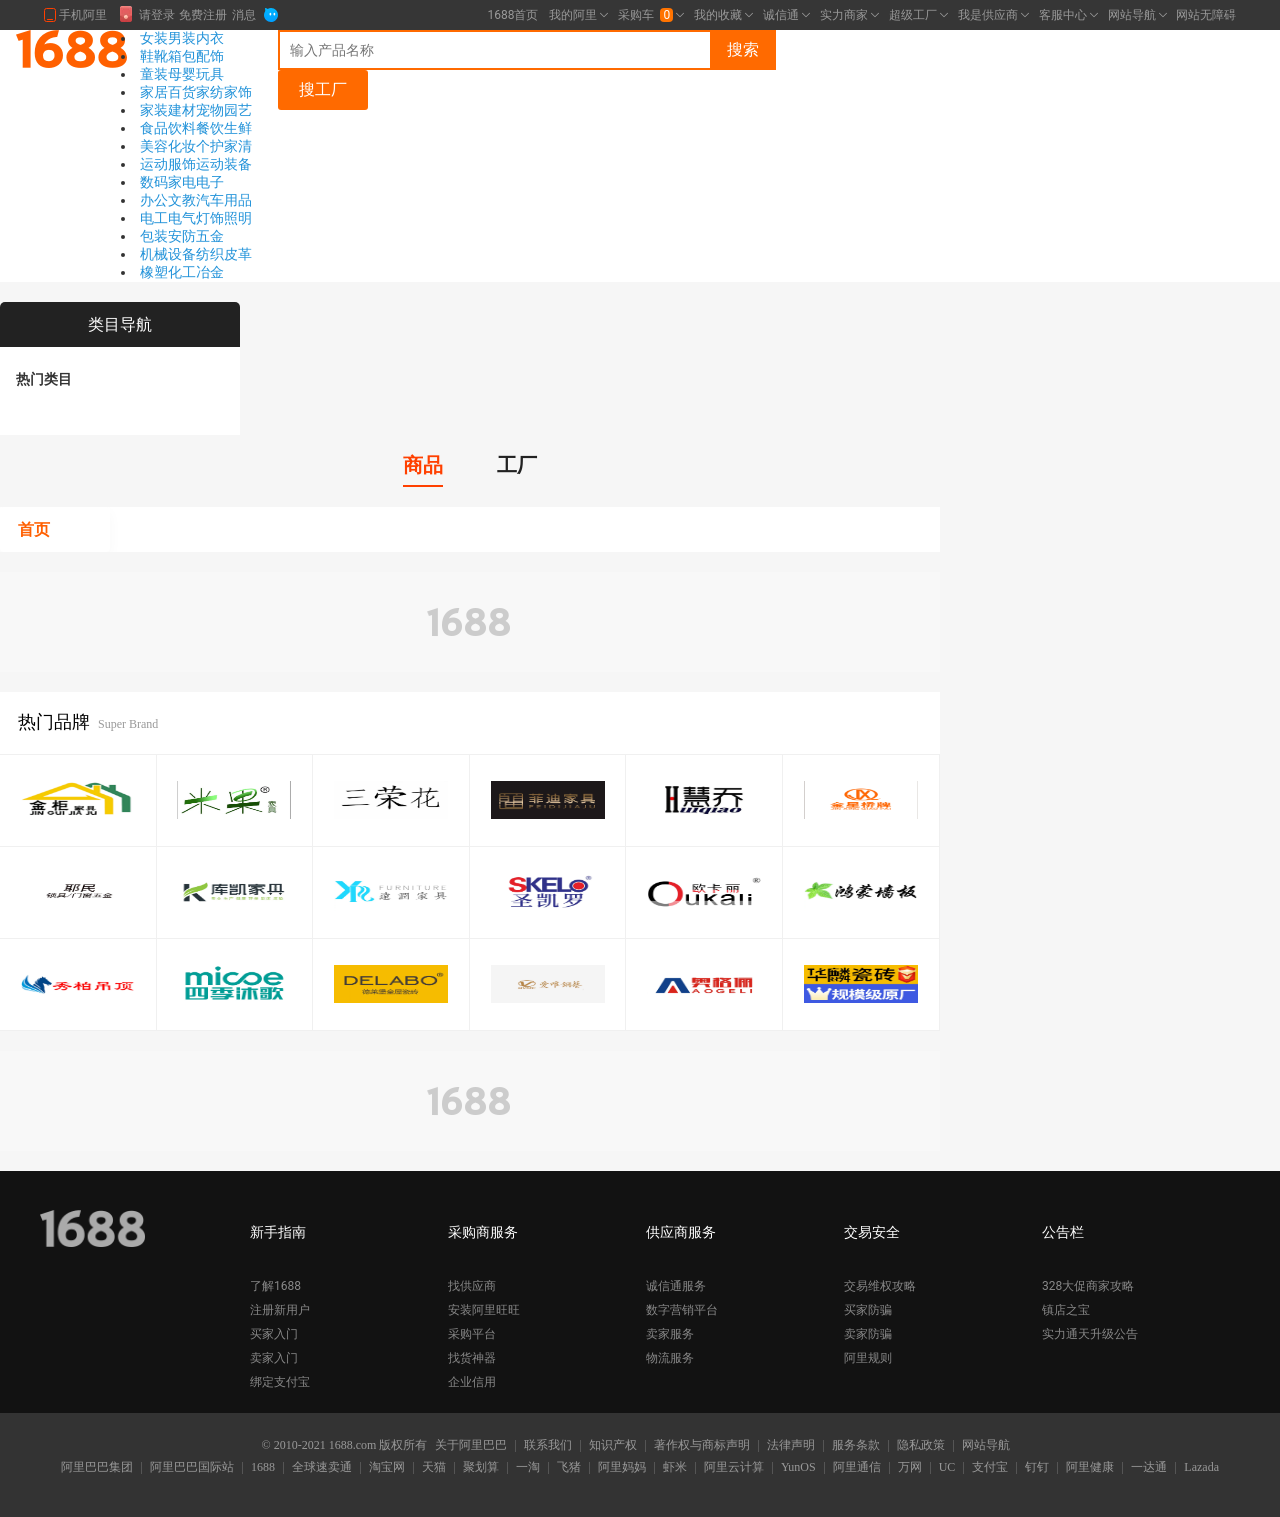 The height and width of the screenshot is (1517, 1280). Describe the element at coordinates (168, 110) in the screenshot. I see `家装建材` at that location.